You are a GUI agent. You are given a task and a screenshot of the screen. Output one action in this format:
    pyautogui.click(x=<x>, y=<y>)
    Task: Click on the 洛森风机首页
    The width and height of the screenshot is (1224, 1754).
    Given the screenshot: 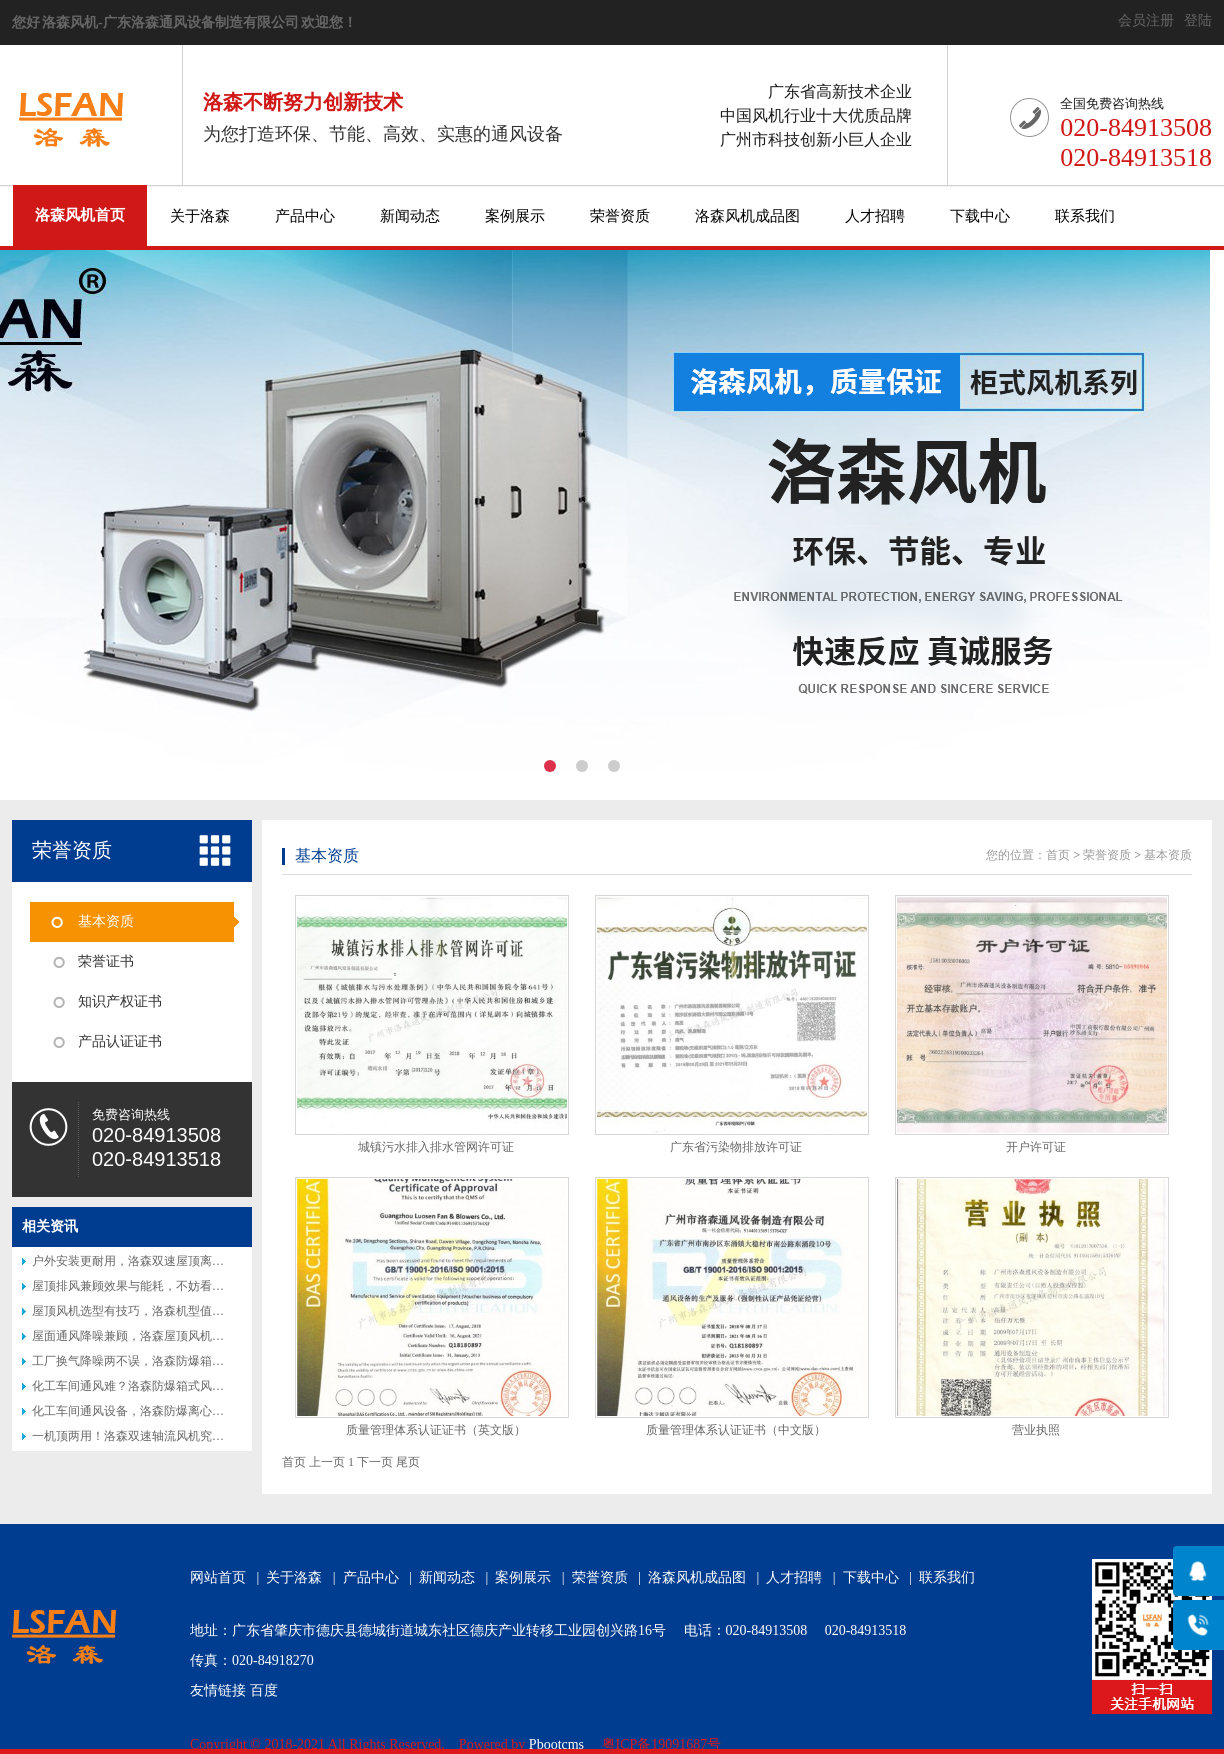 What is the action you would take?
    pyautogui.click(x=80, y=215)
    